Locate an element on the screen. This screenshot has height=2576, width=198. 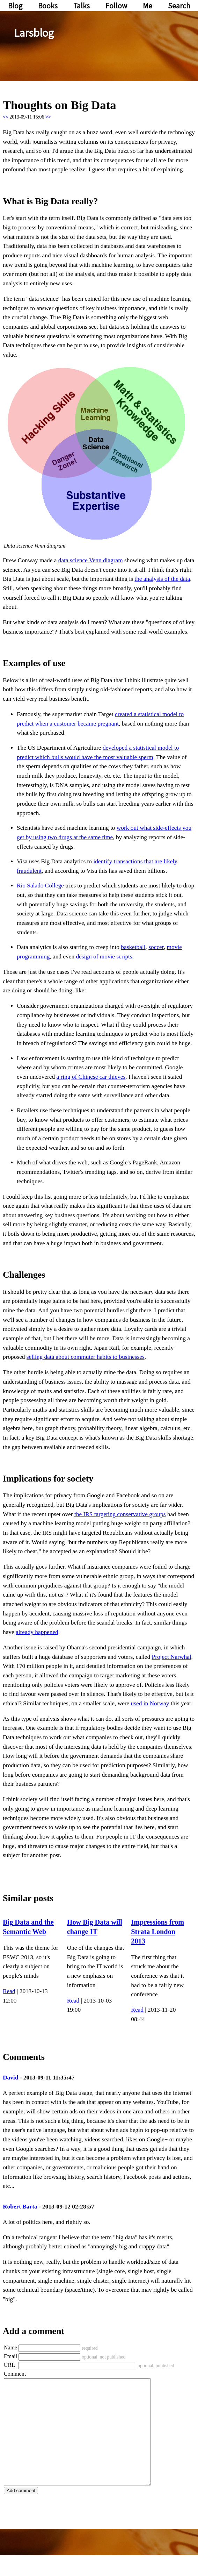
data science Venn diagram is located at coordinates (90, 560).